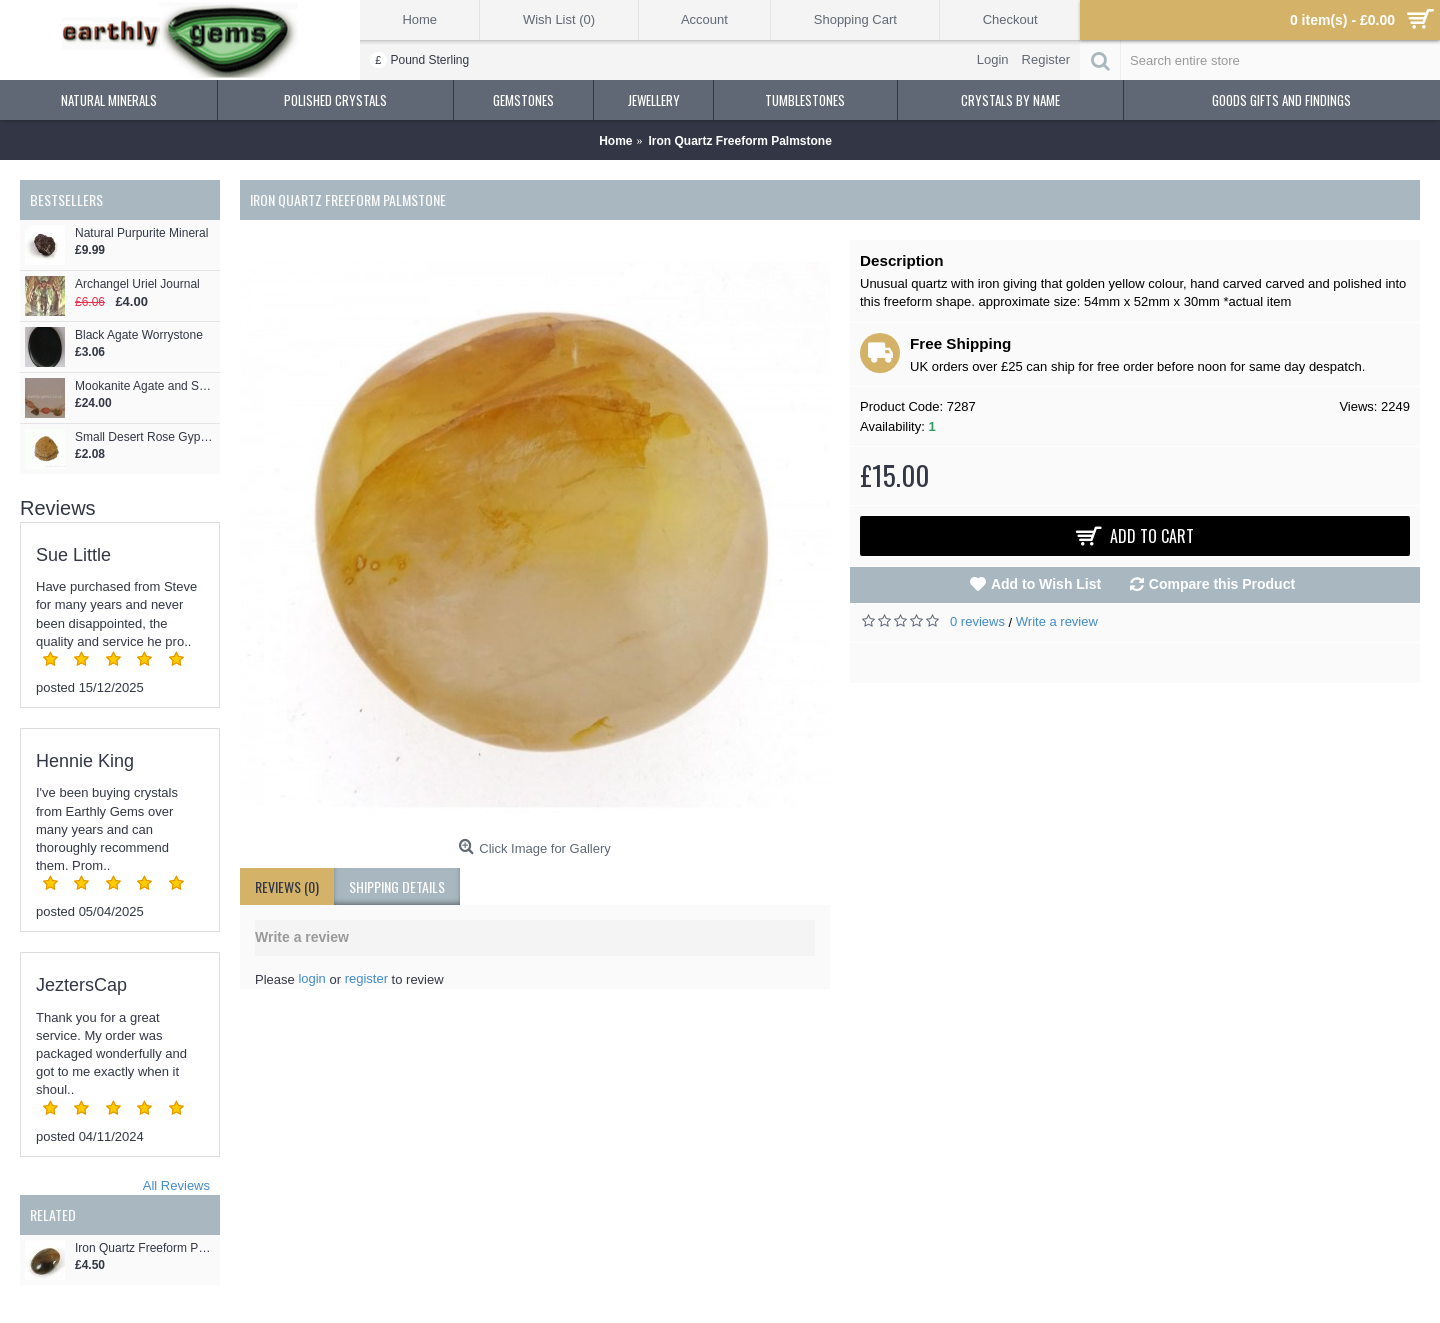  I want to click on shipping details, so click(397, 886).